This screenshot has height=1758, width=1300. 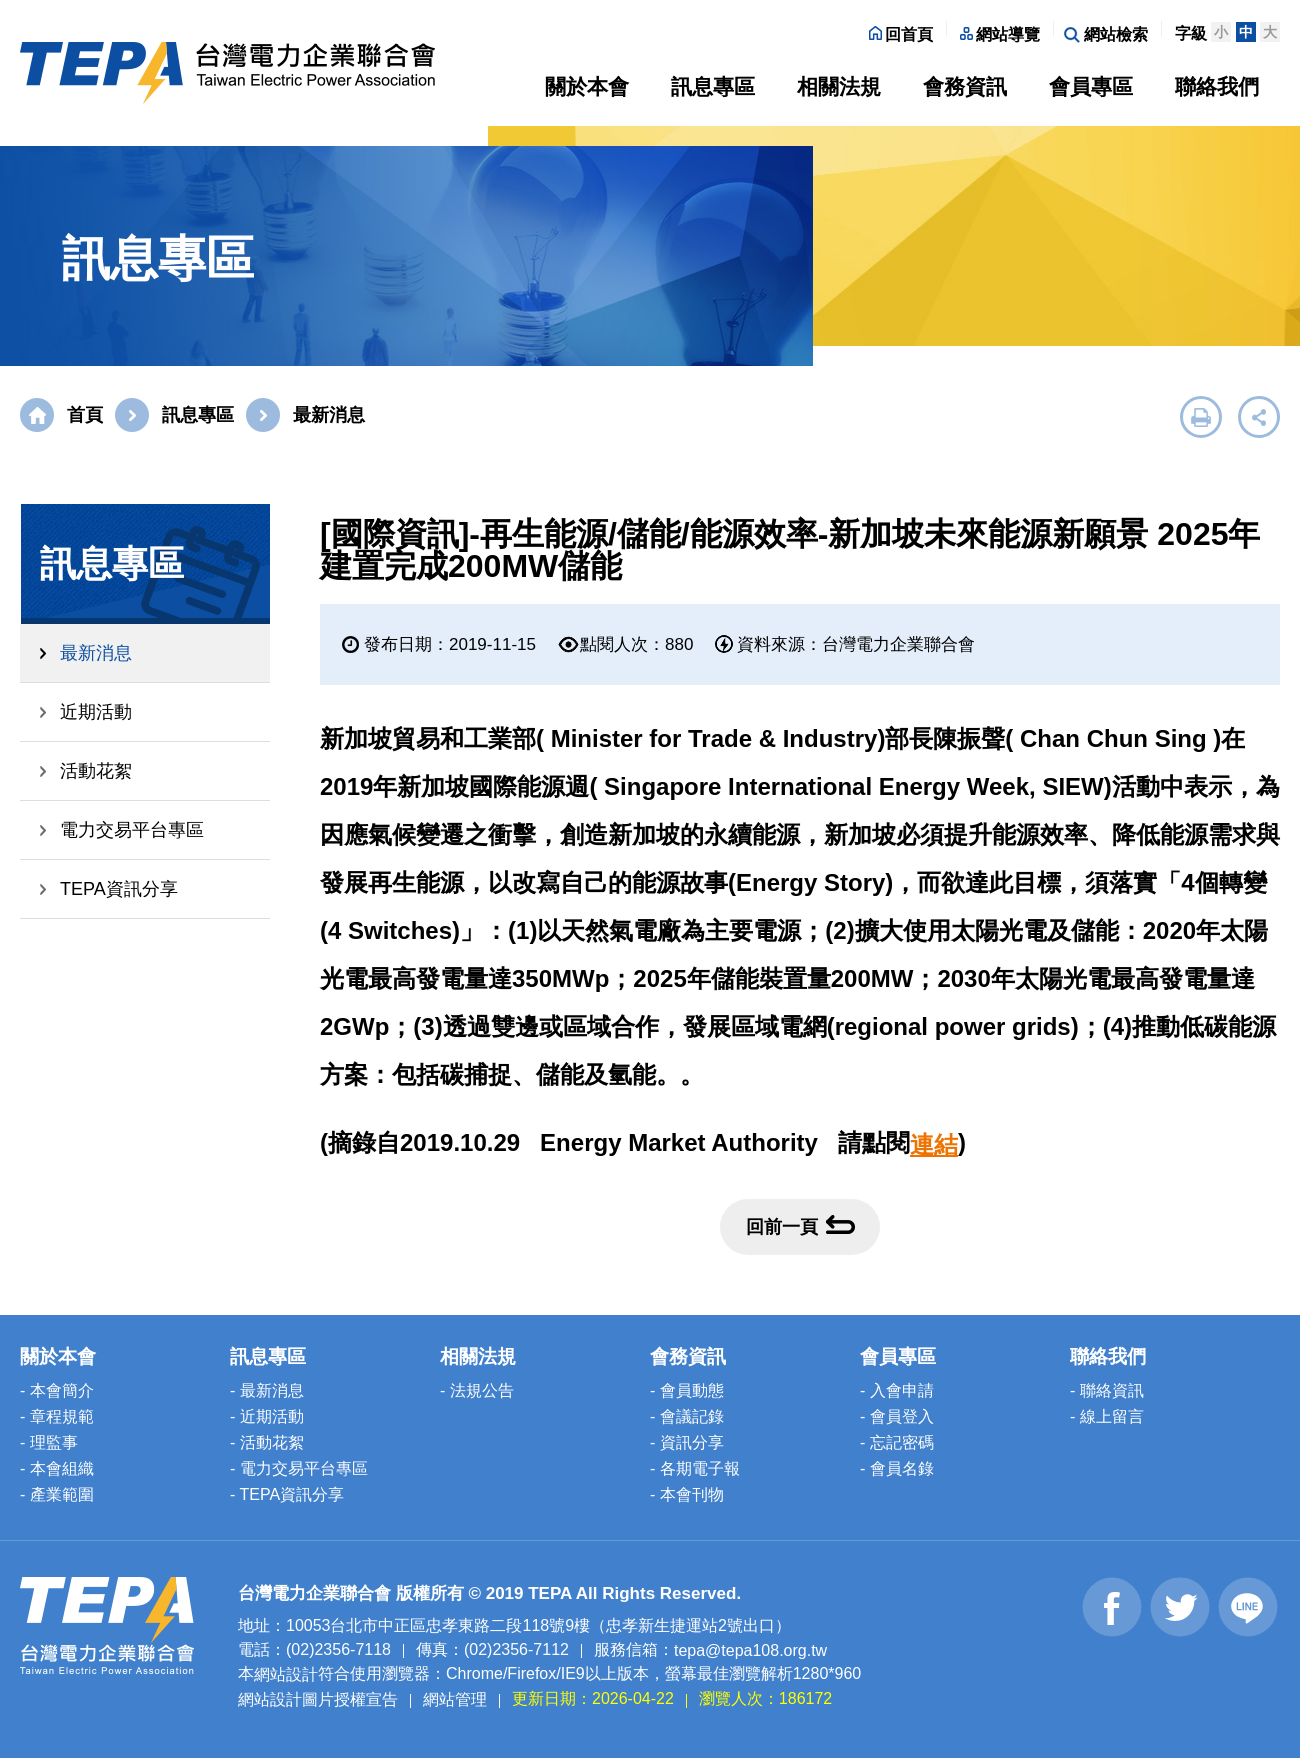 I want to click on - 近期活動, so click(x=267, y=1416).